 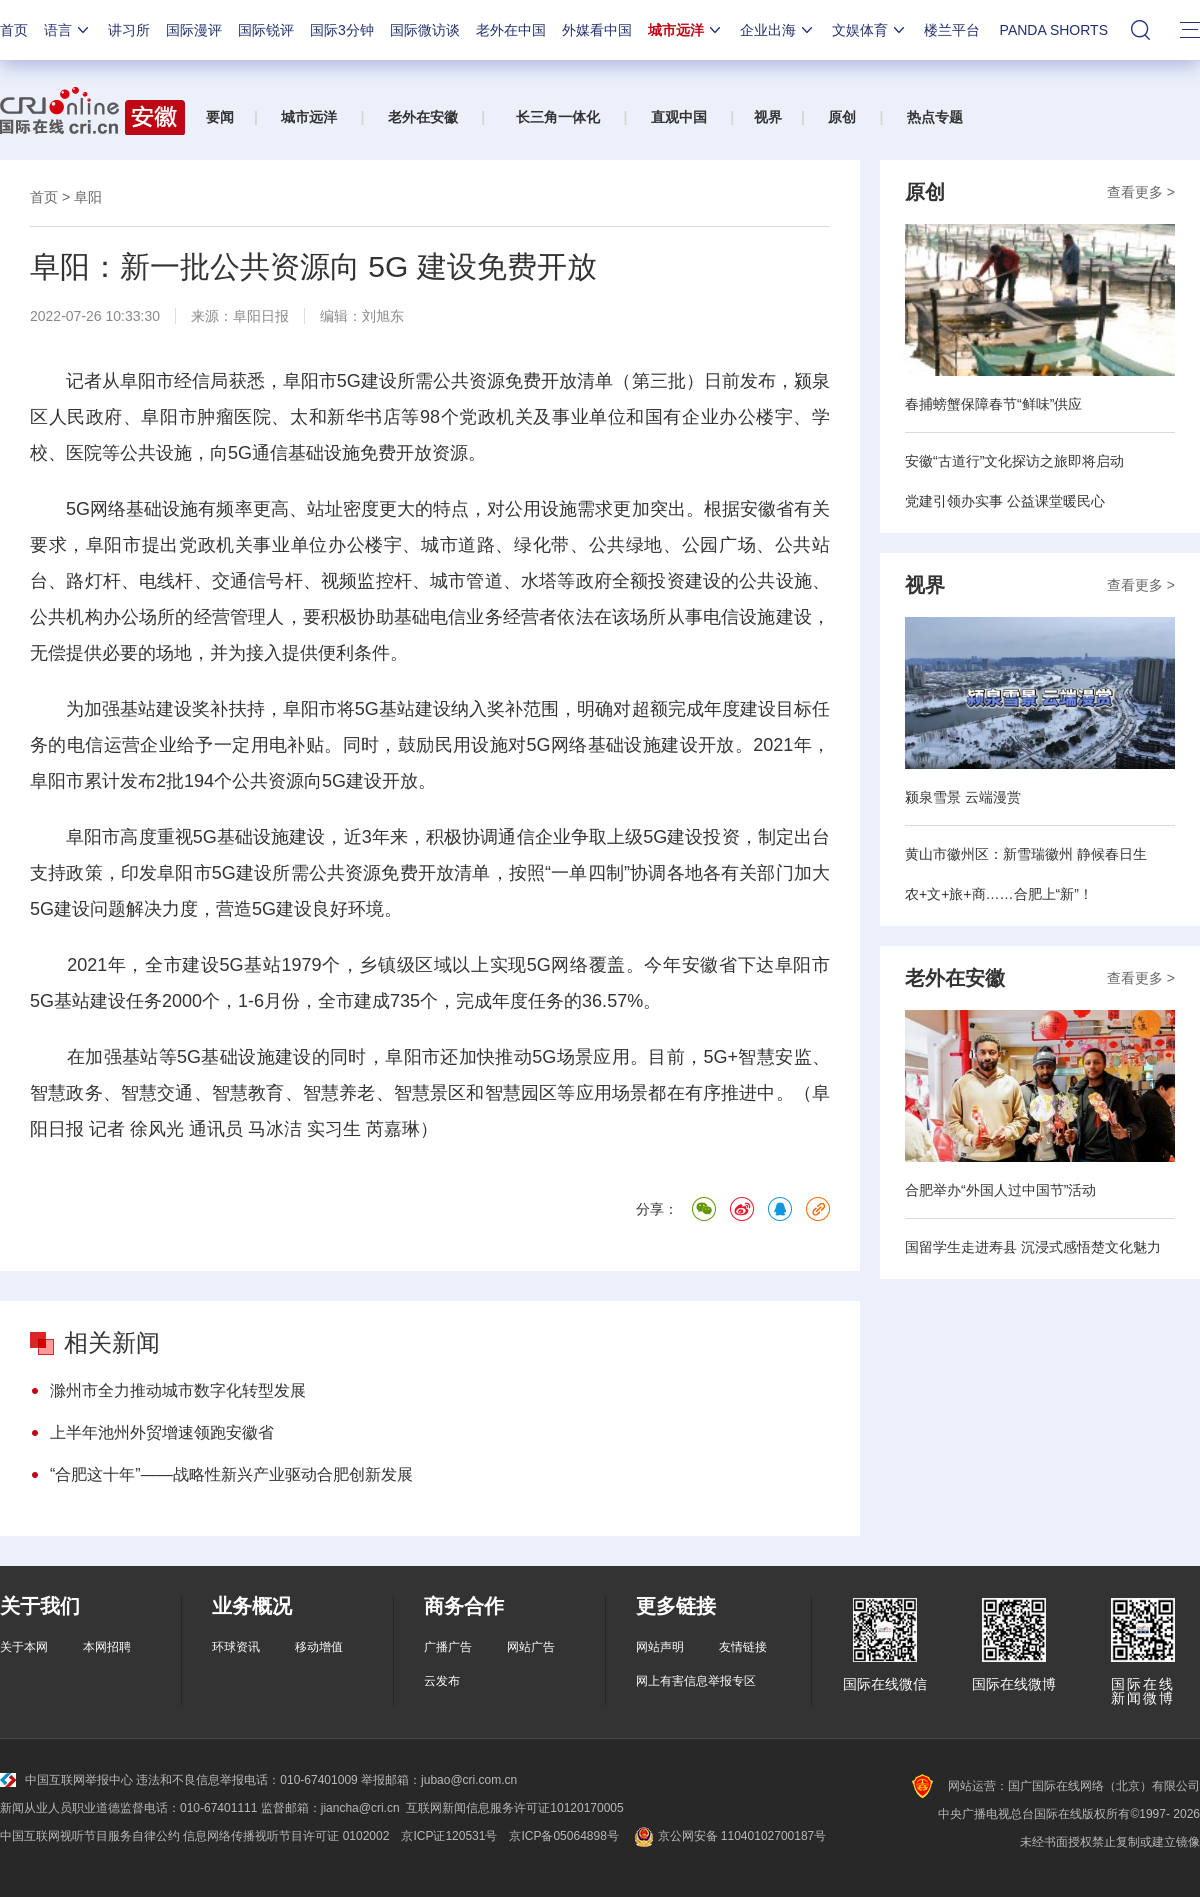 What do you see at coordinates (1000, 1190) in the screenshot?
I see `合肥举办“外国人过中国节”活动` at bounding box center [1000, 1190].